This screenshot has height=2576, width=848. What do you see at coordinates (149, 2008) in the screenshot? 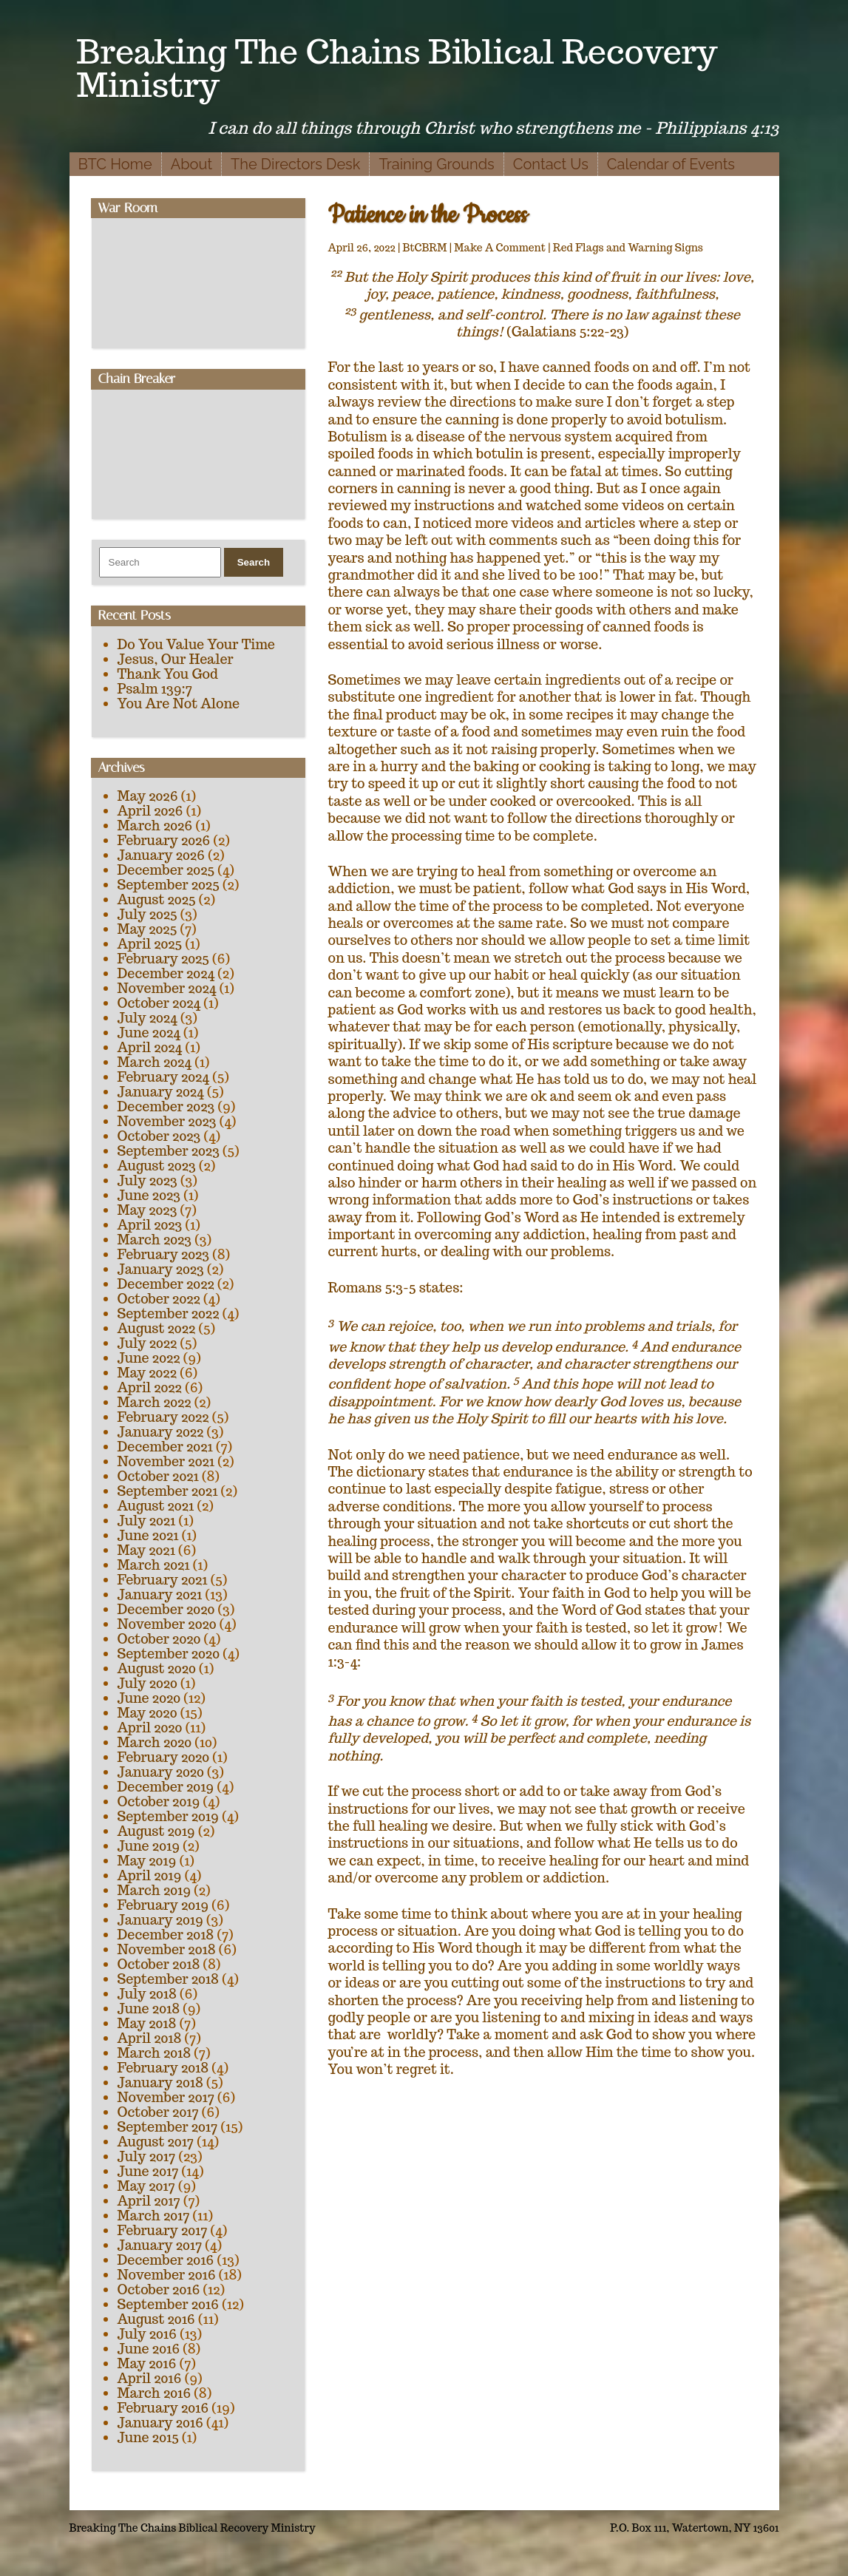
I see `June 2018` at bounding box center [149, 2008].